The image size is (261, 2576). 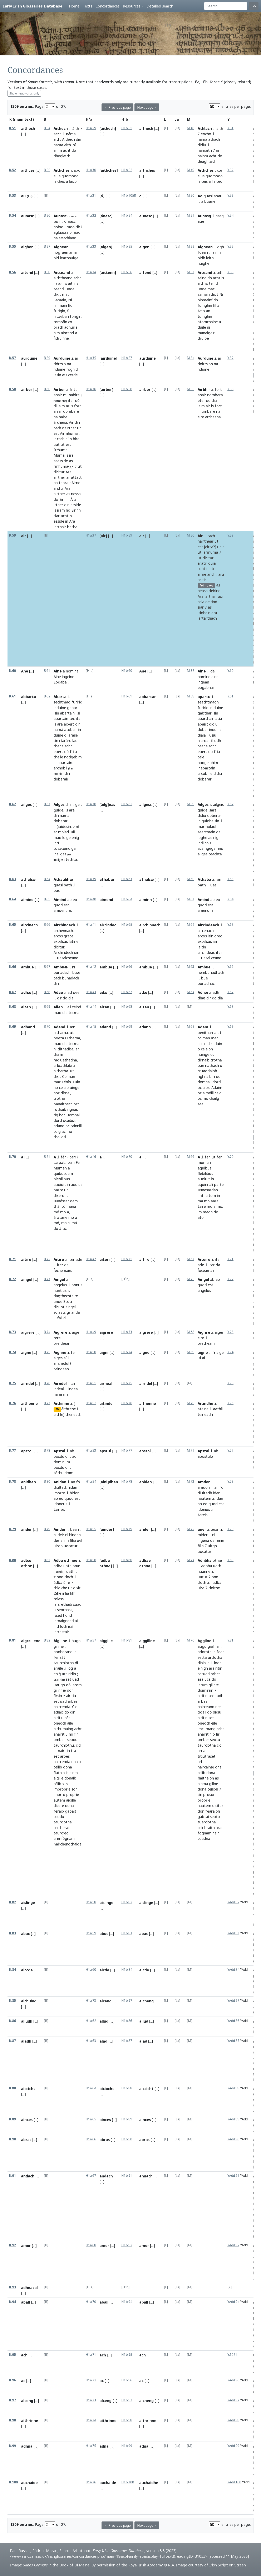 What do you see at coordinates (12, 1279) in the screenshot?
I see `K.72` at bounding box center [12, 1279].